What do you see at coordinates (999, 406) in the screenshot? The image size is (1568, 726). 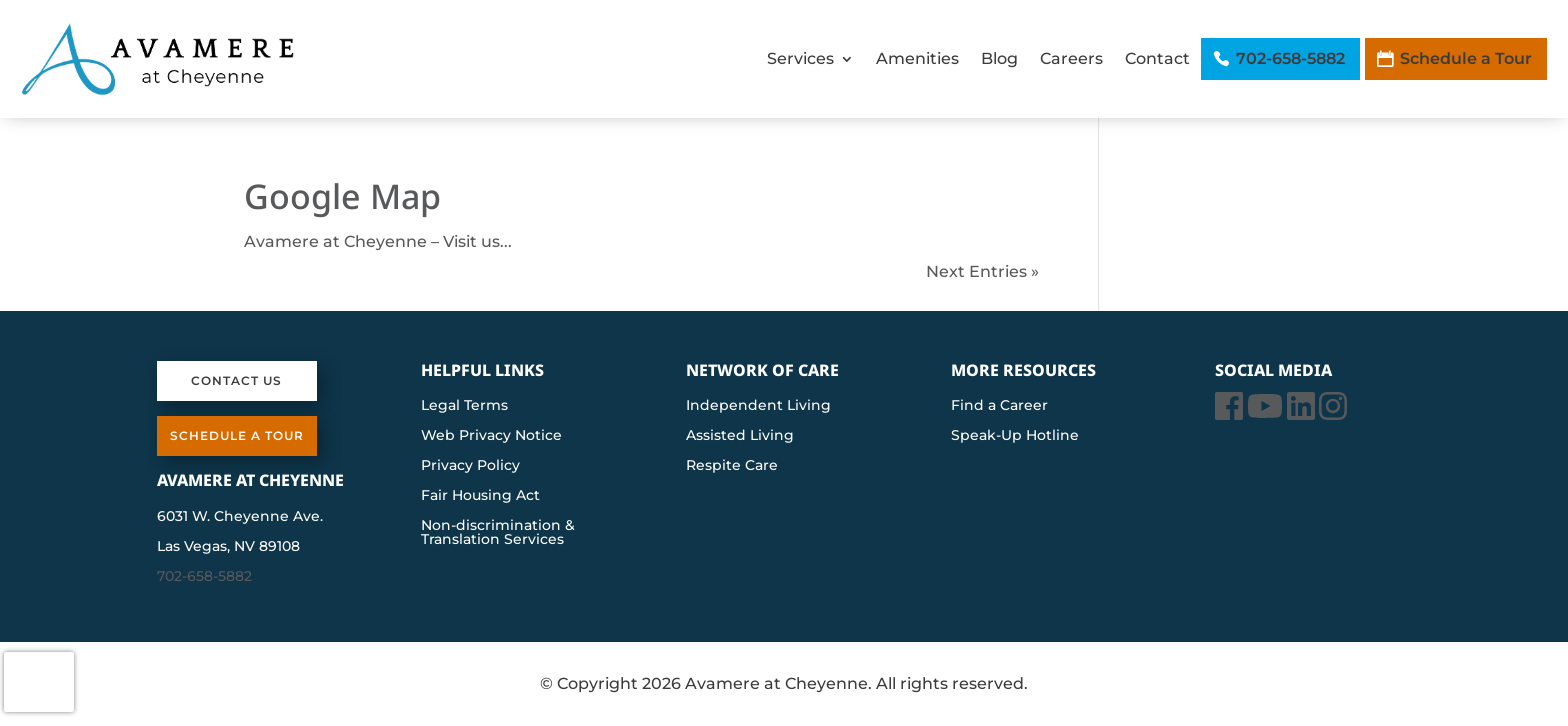 I see `Find a Career` at bounding box center [999, 406].